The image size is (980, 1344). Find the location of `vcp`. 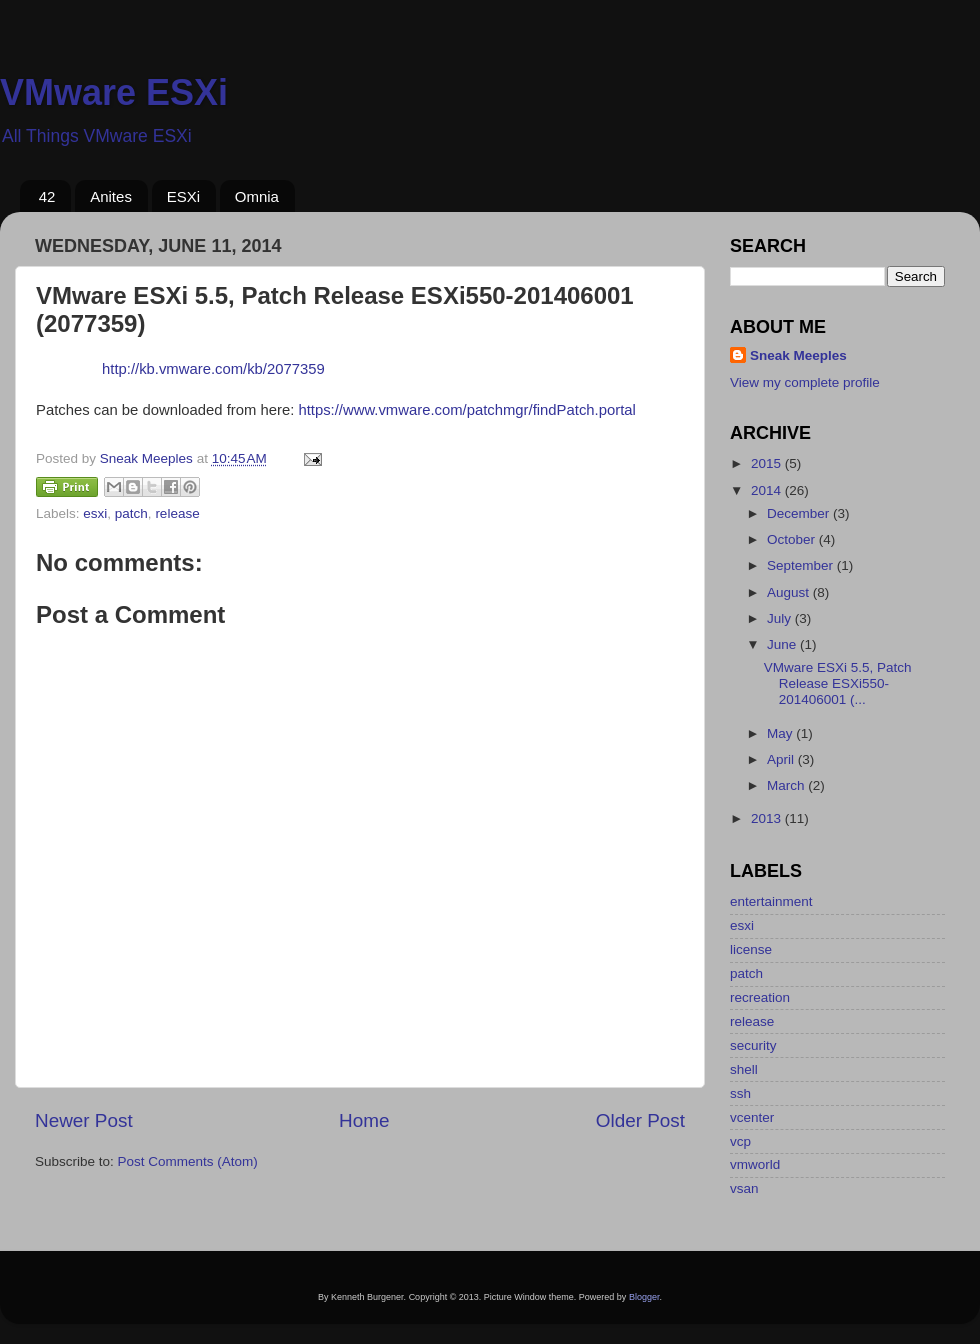

vcp is located at coordinates (740, 1141).